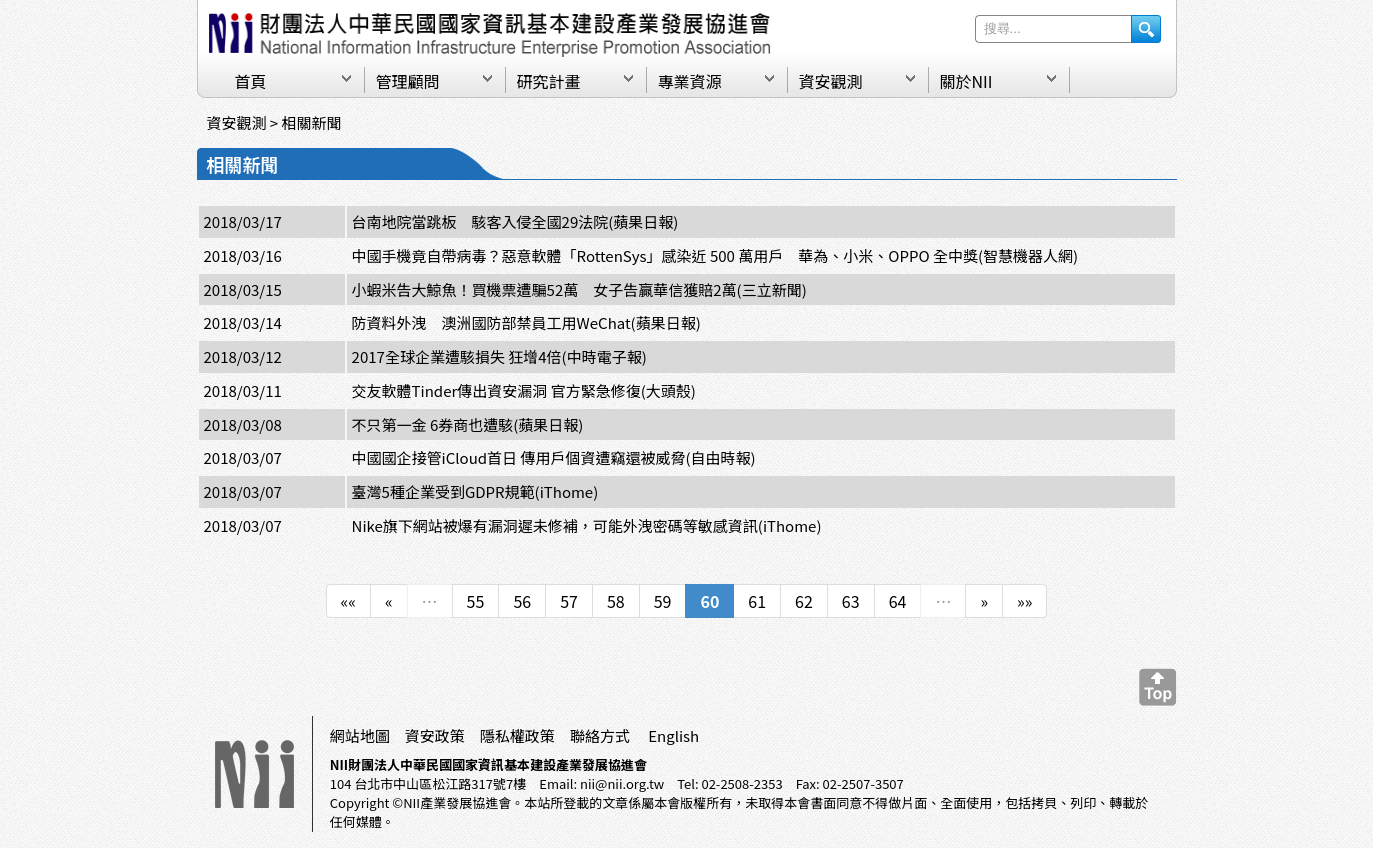  Describe the element at coordinates (831, 81) in the screenshot. I see `資安觀測` at that location.